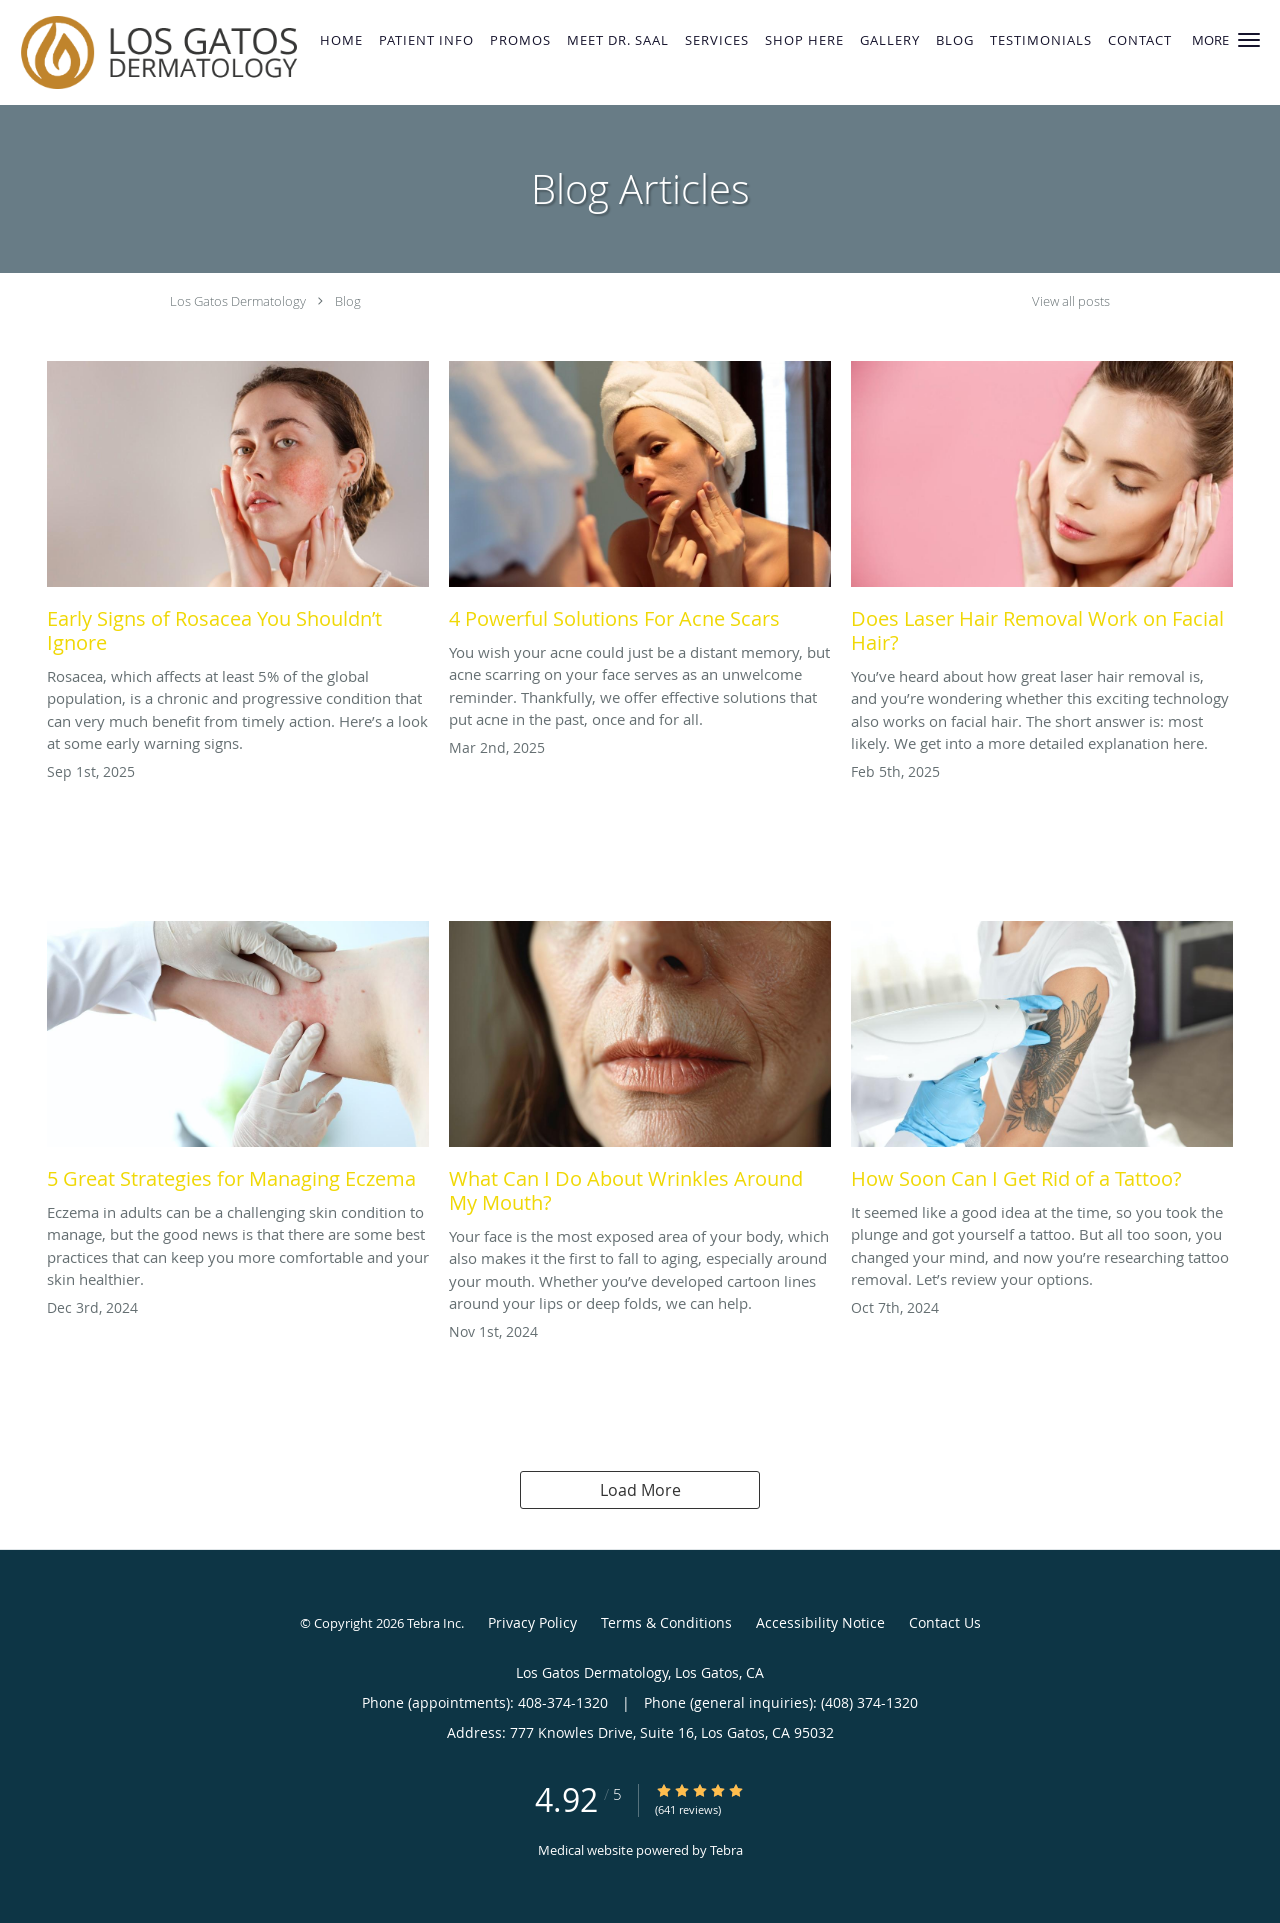 The height and width of the screenshot is (1923, 1280). Describe the element at coordinates (238, 513) in the screenshot. I see `[Link to full blog Early Signs of Rosacea You Shouldn’t Ignore]` at that location.